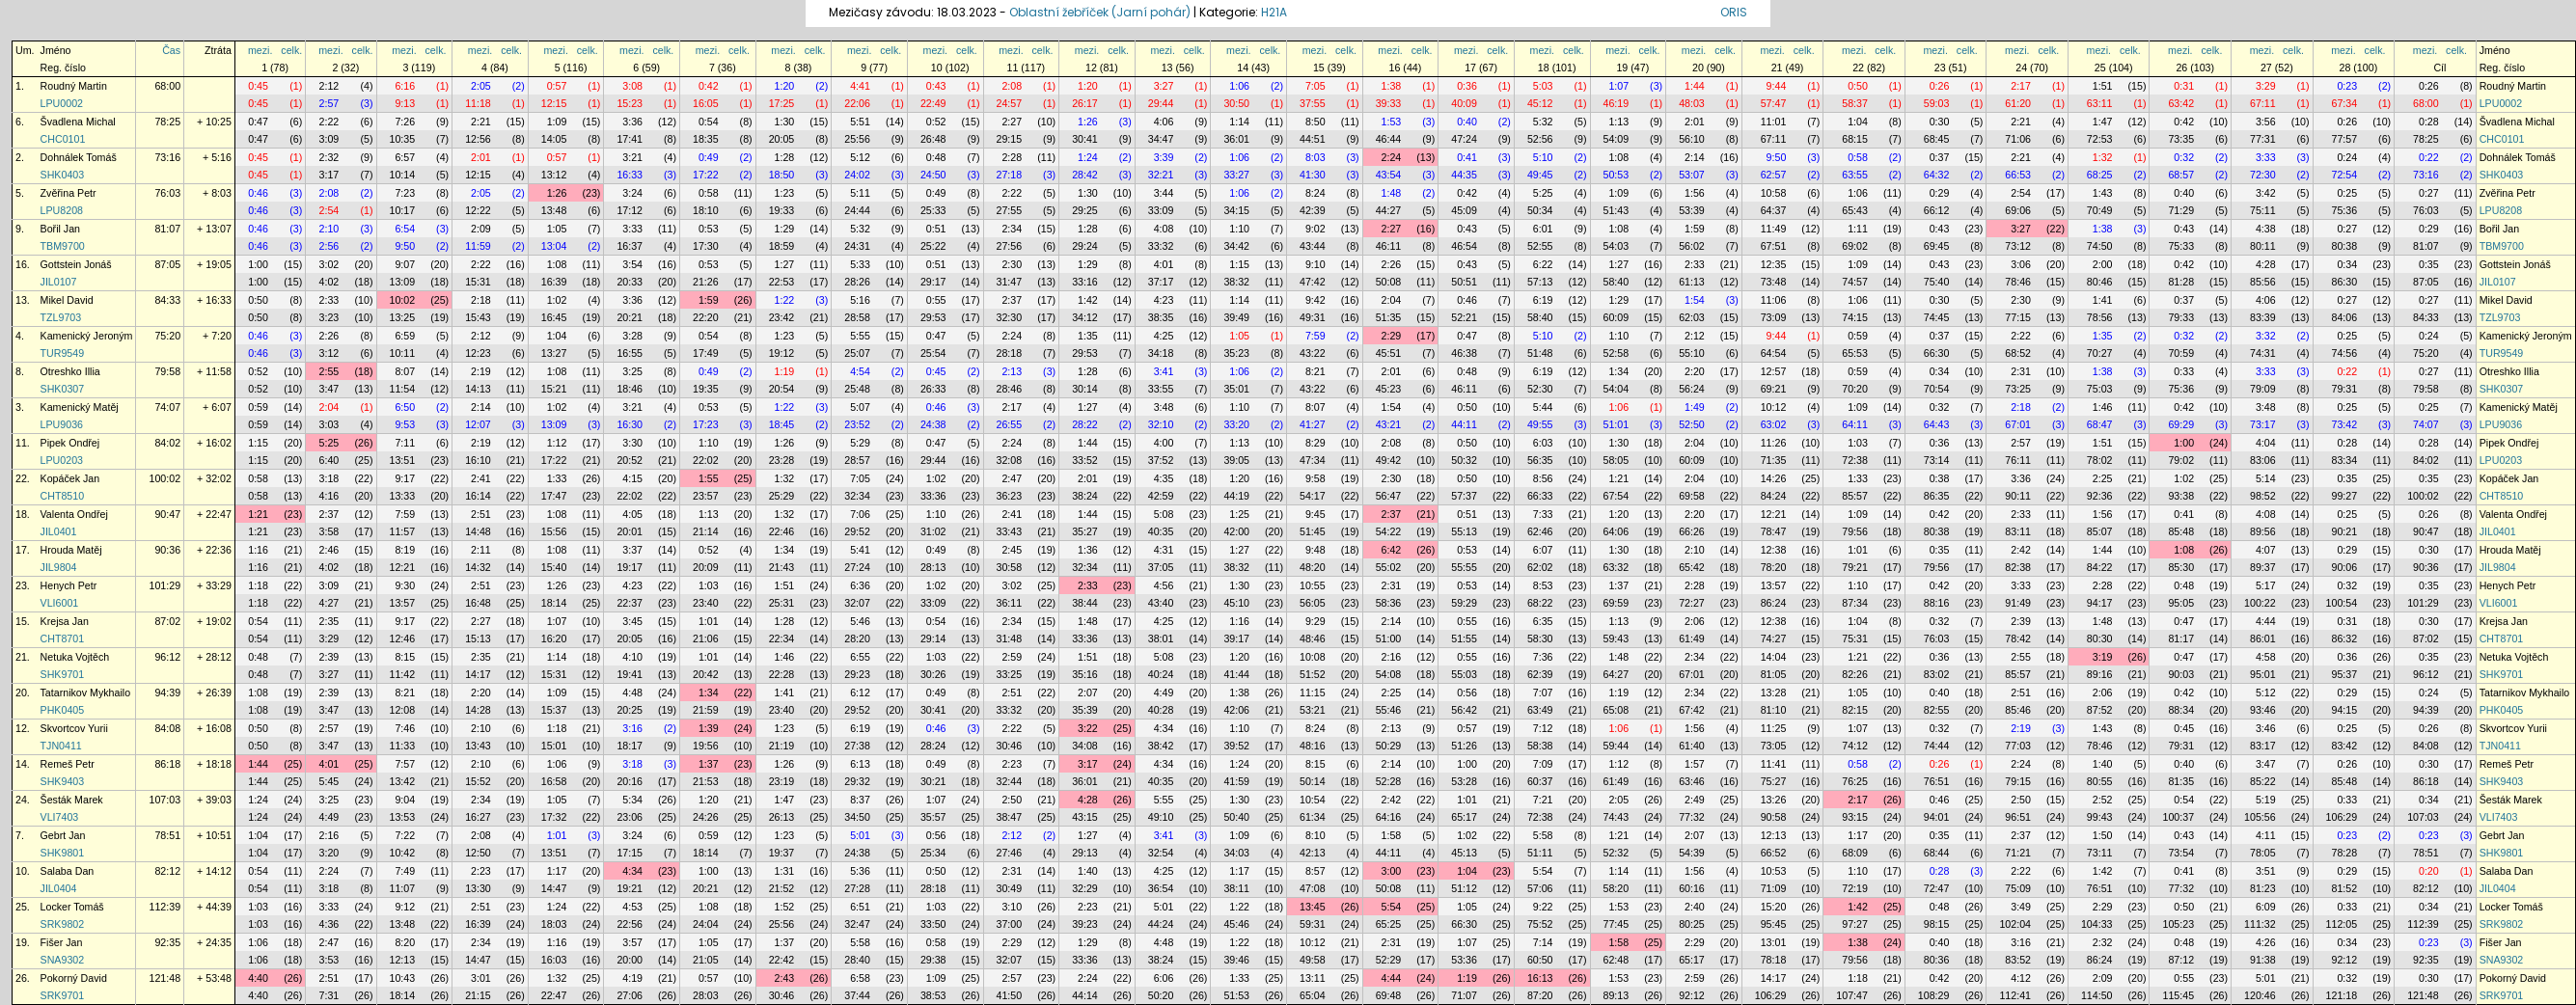 This screenshot has height=1005, width=2576. Describe the element at coordinates (2015, 924) in the screenshot. I see `102:04` at that location.